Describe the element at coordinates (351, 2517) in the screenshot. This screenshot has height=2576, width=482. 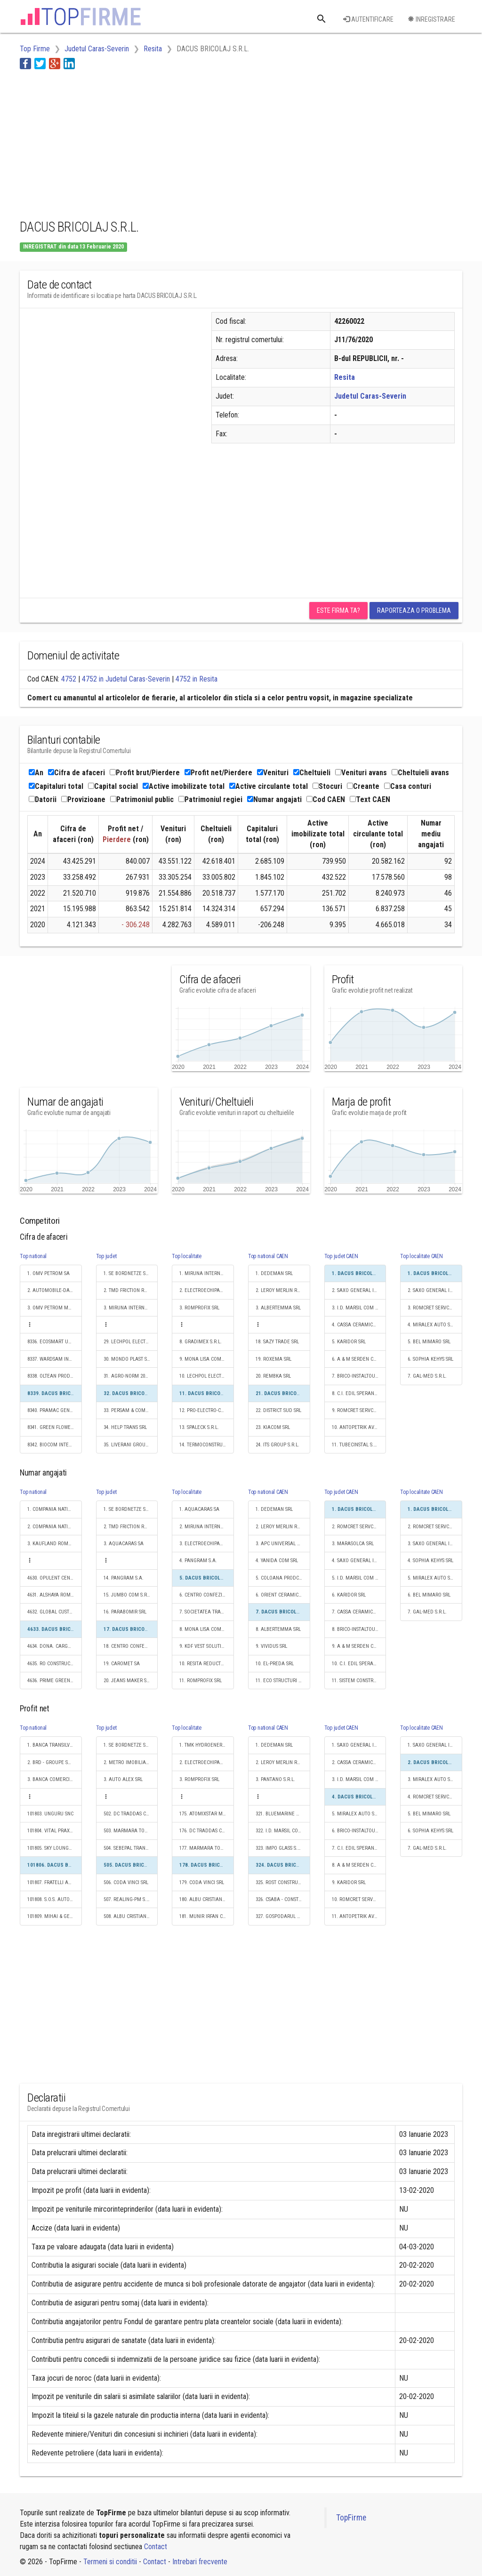
I see `TopFirme` at that location.